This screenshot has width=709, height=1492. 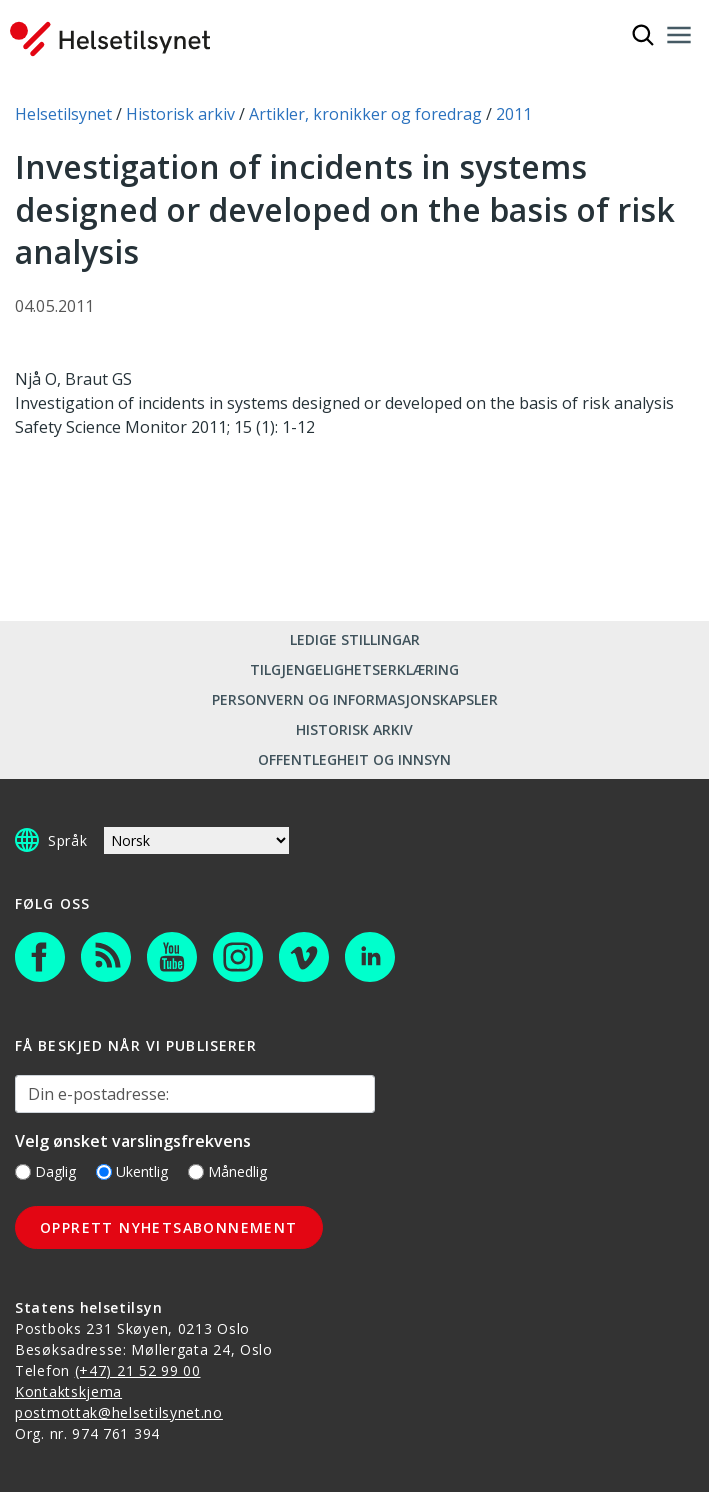 What do you see at coordinates (354, 759) in the screenshot?
I see `Offentlegheit og innsyn` at bounding box center [354, 759].